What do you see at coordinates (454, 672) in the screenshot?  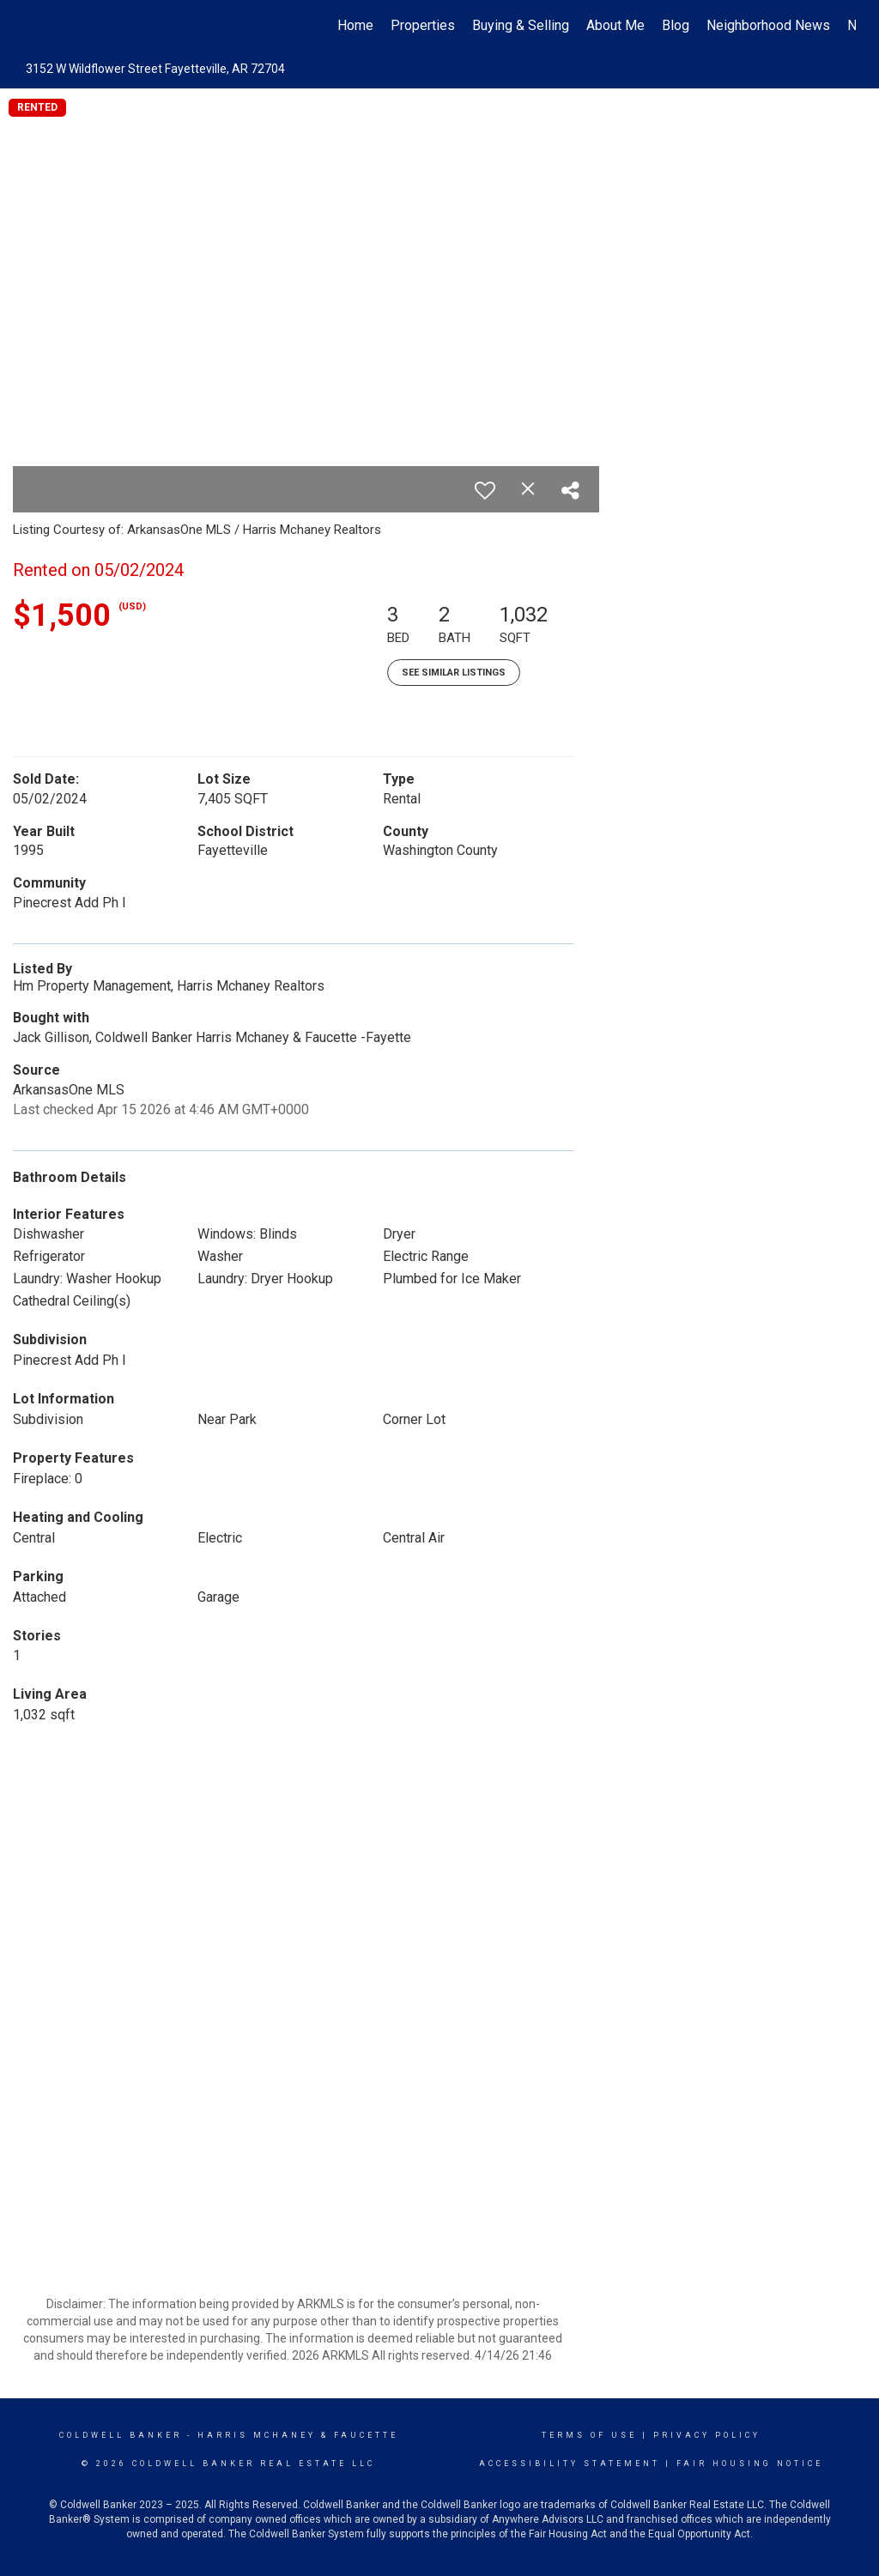 I see `See Similar Listings` at bounding box center [454, 672].